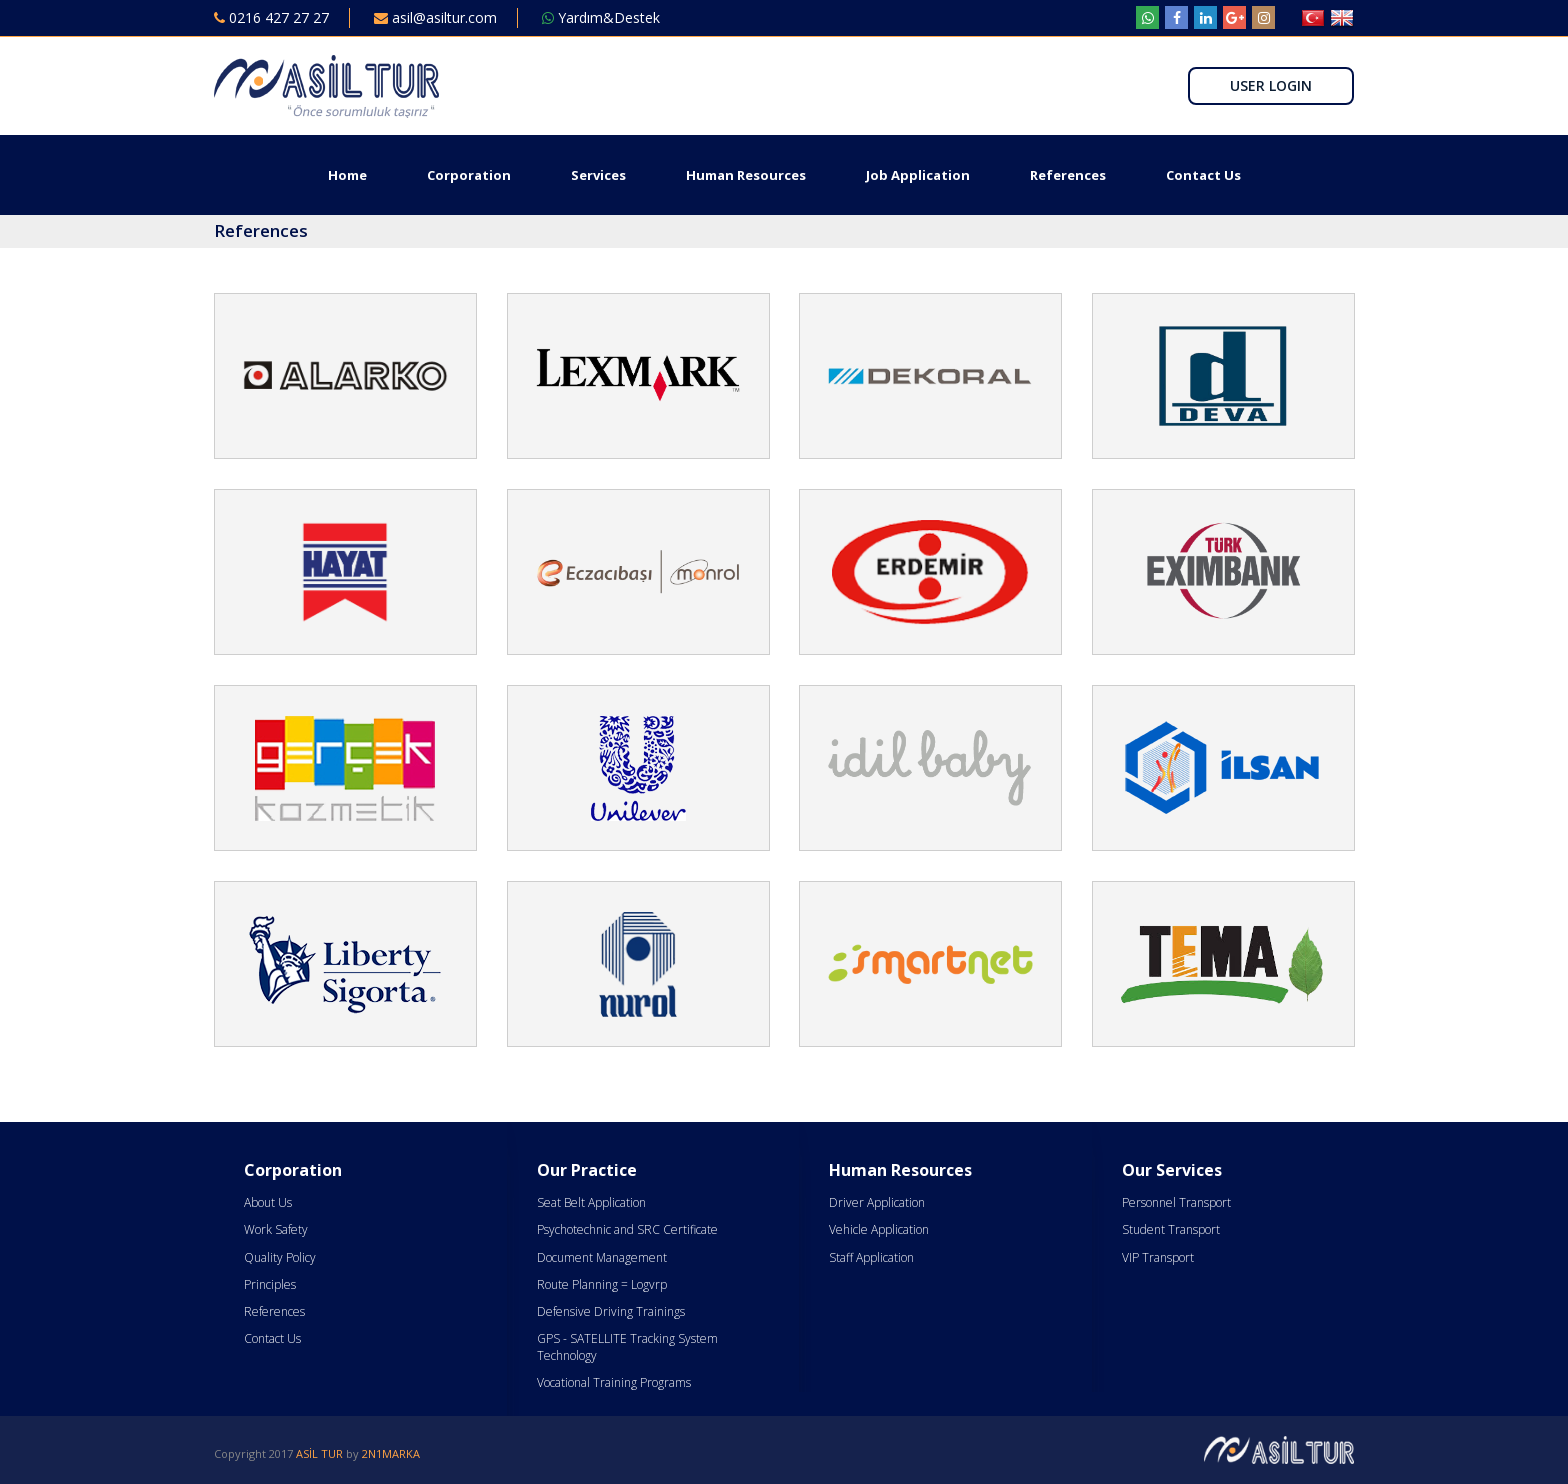  What do you see at coordinates (1176, 1202) in the screenshot?
I see `Personnel Transport` at bounding box center [1176, 1202].